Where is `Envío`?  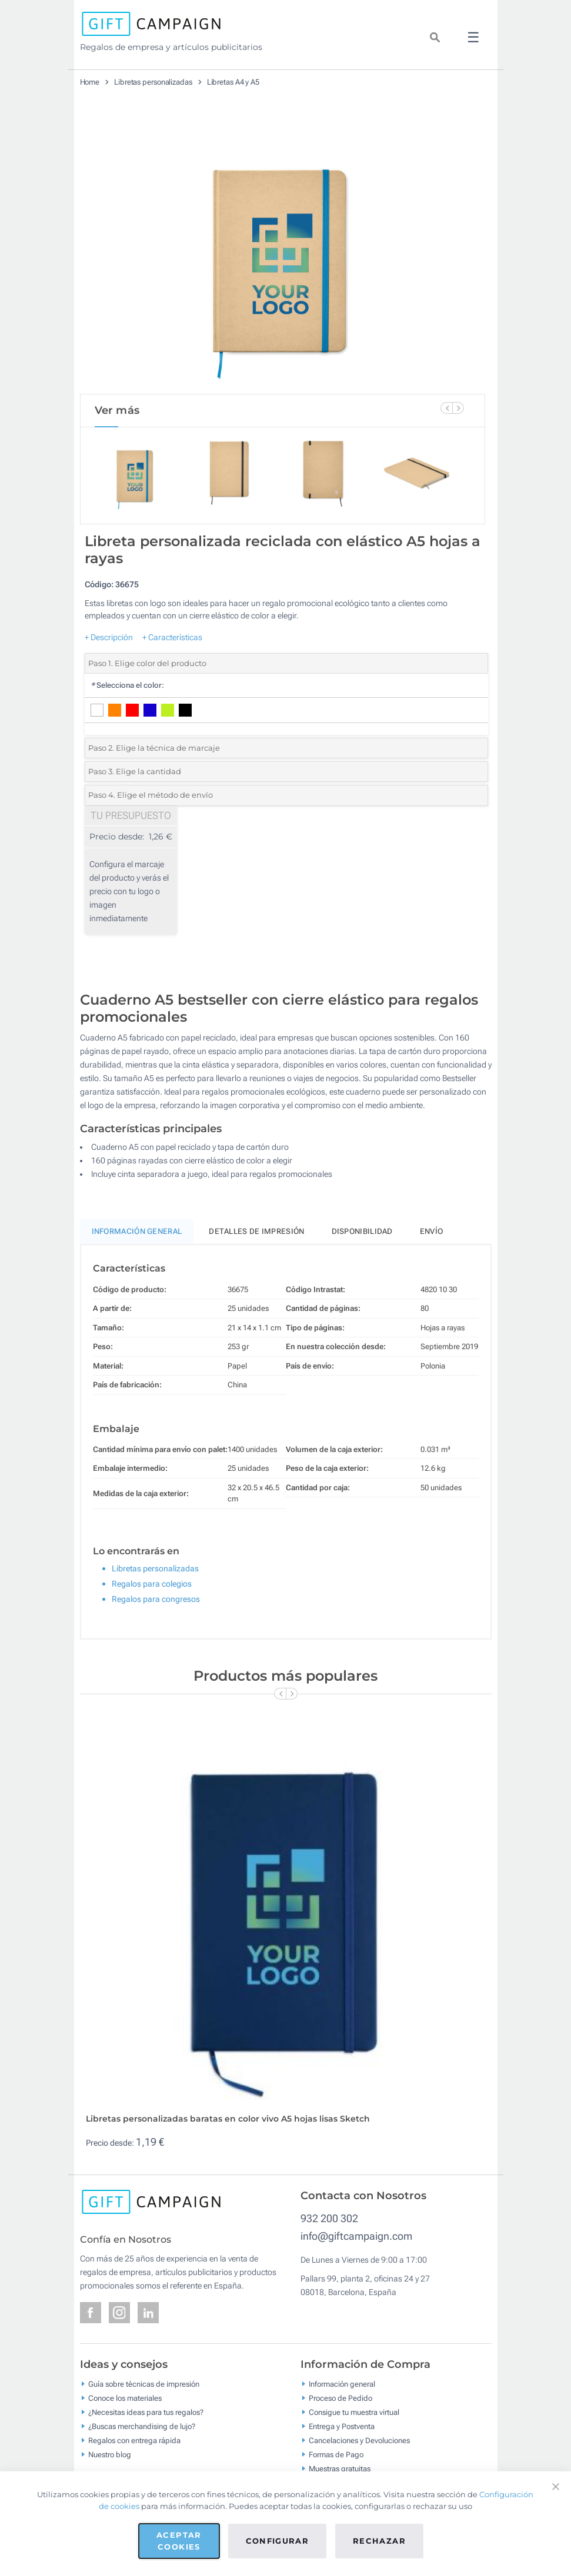
Envío is located at coordinates (431, 1243).